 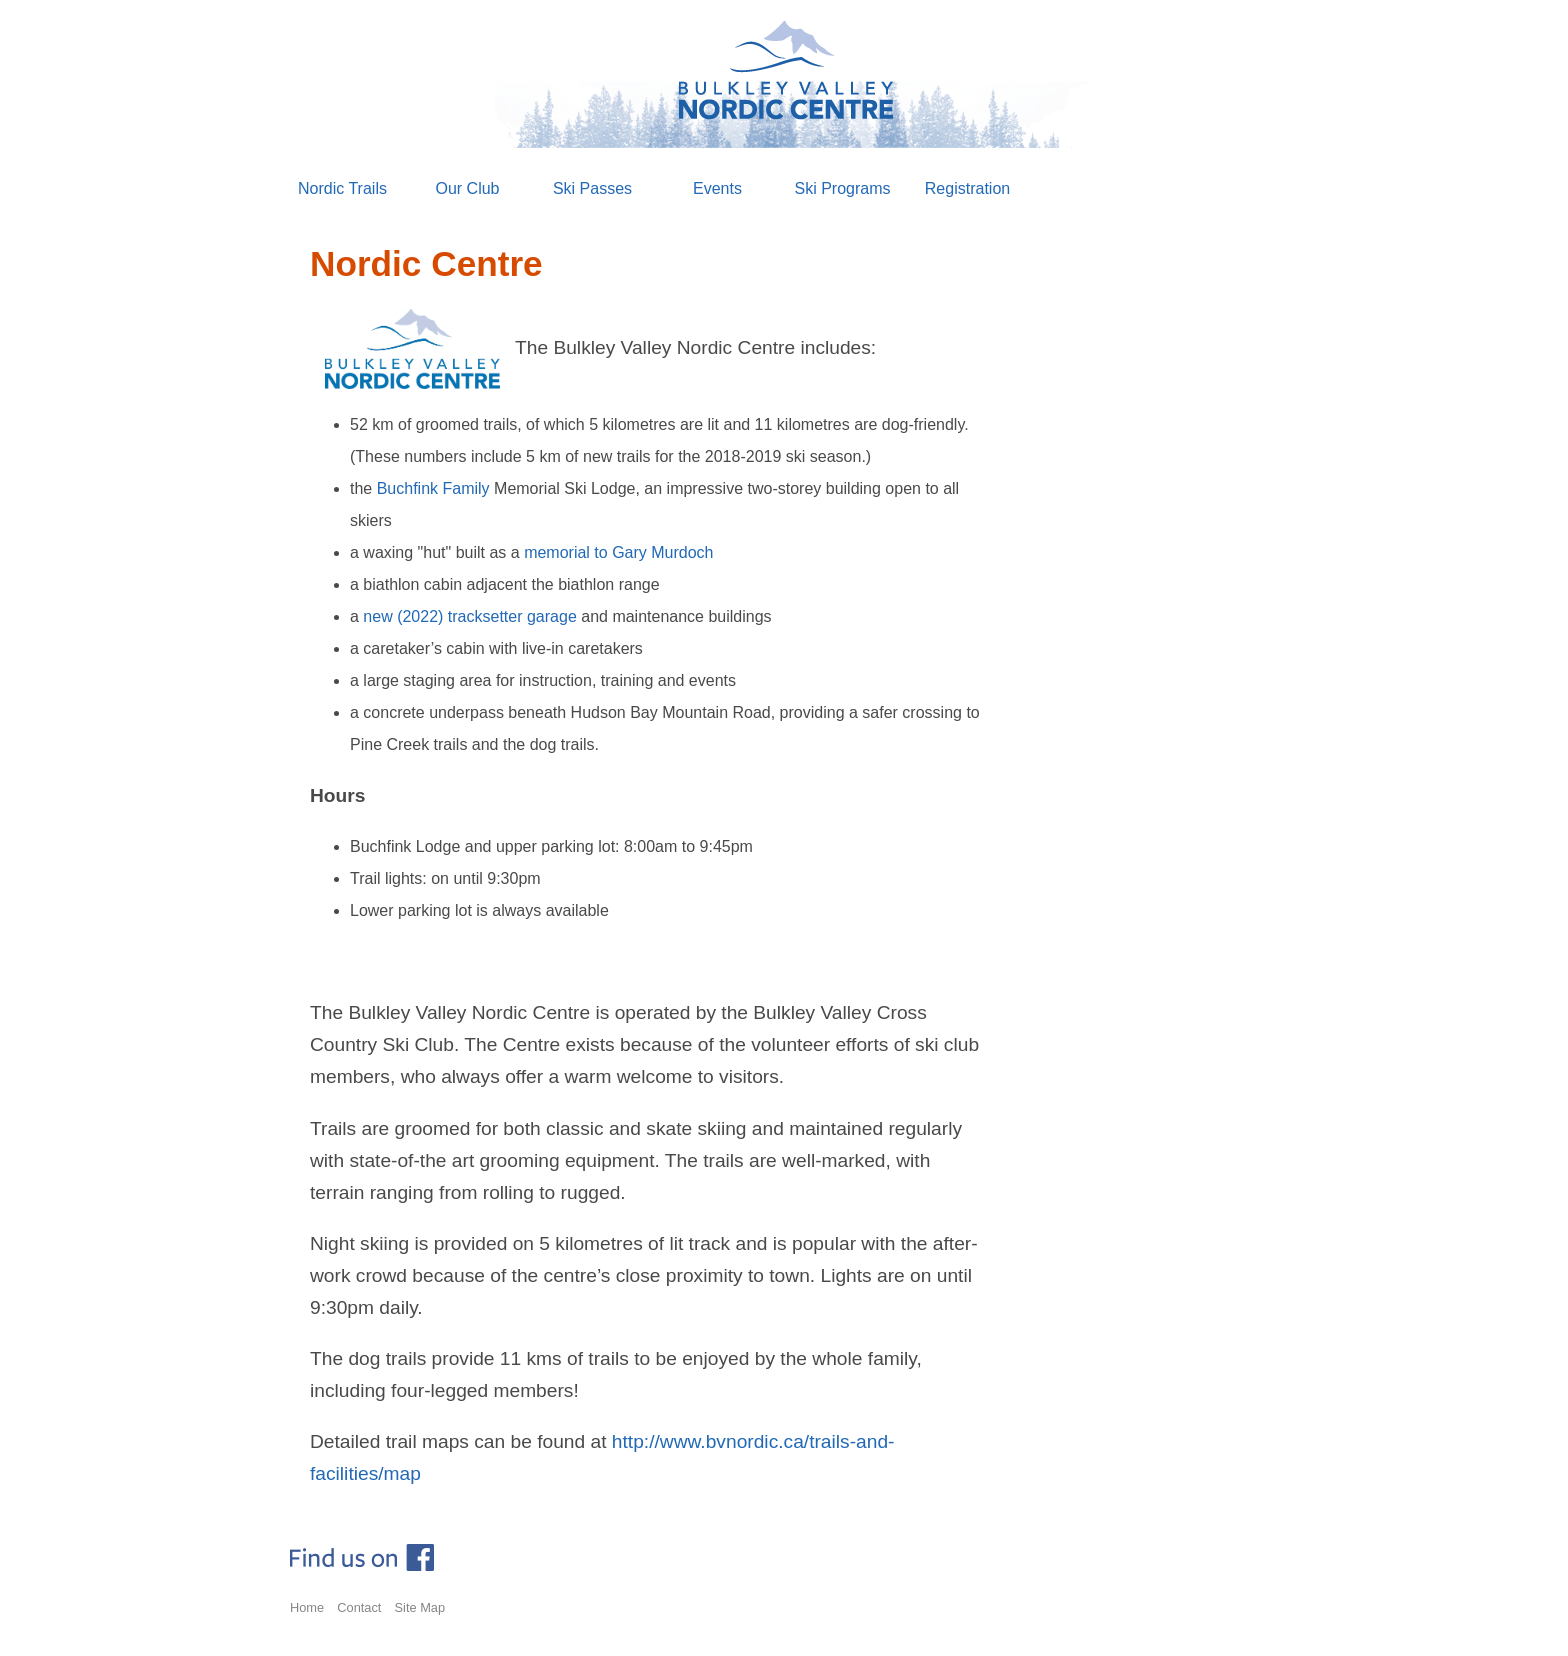 What do you see at coordinates (967, 188) in the screenshot?
I see `Registration` at bounding box center [967, 188].